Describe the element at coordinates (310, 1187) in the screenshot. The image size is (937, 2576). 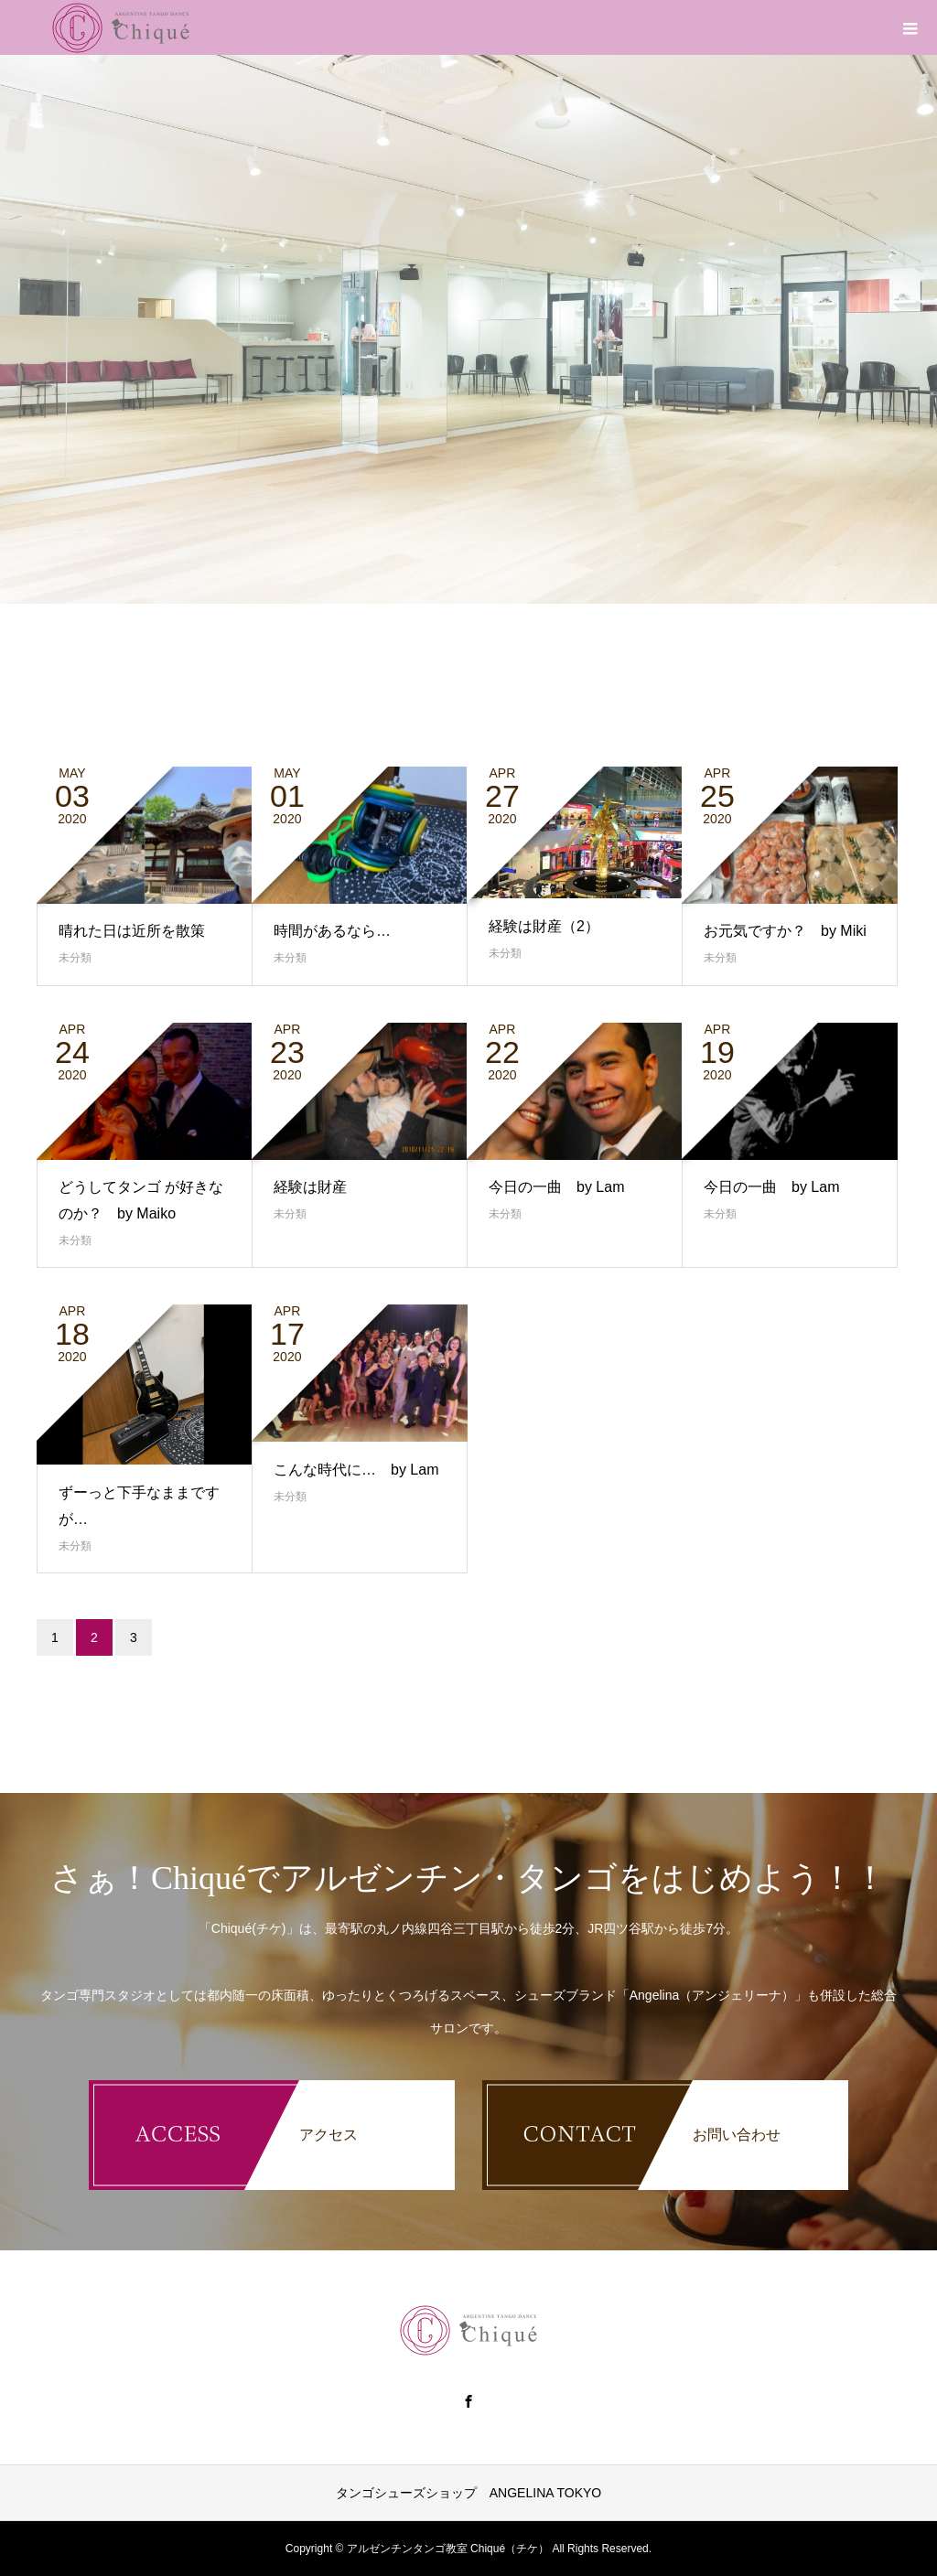
I see `経験は財産` at that location.